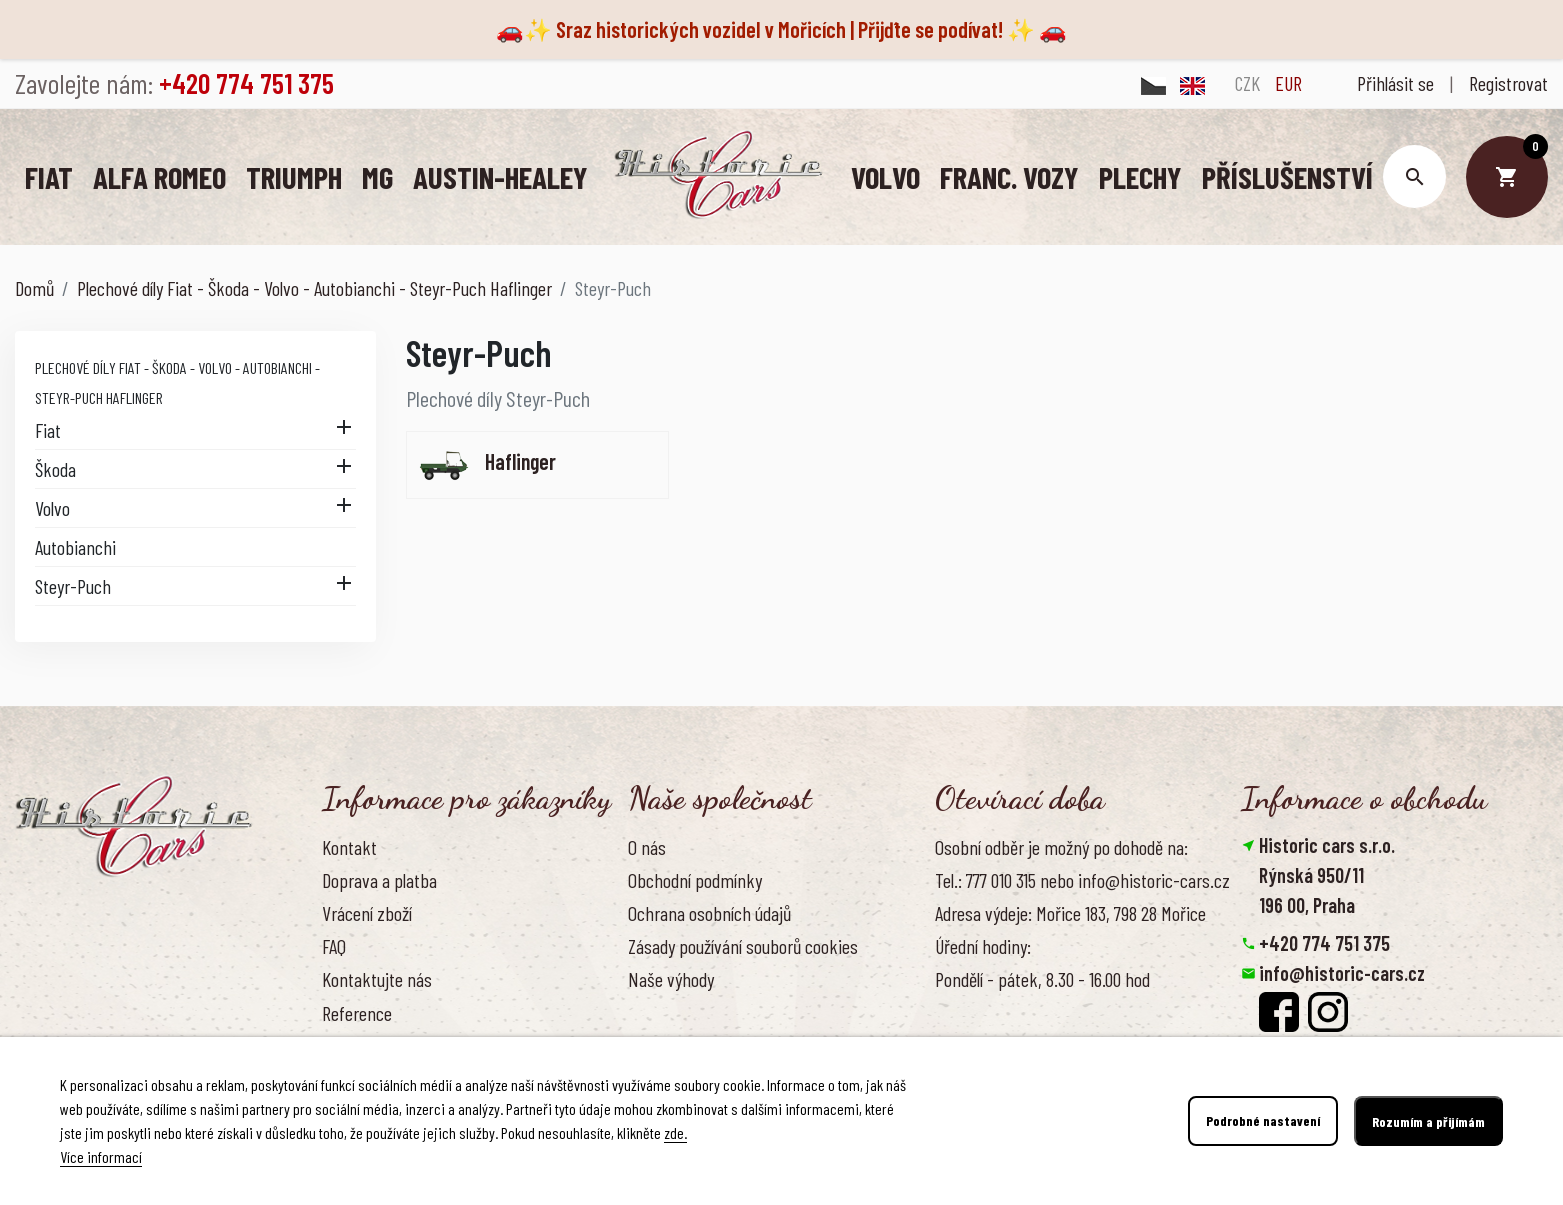 This screenshot has width=1563, height=1205. I want to click on Podrobné nastavení, so click(1263, 1121).